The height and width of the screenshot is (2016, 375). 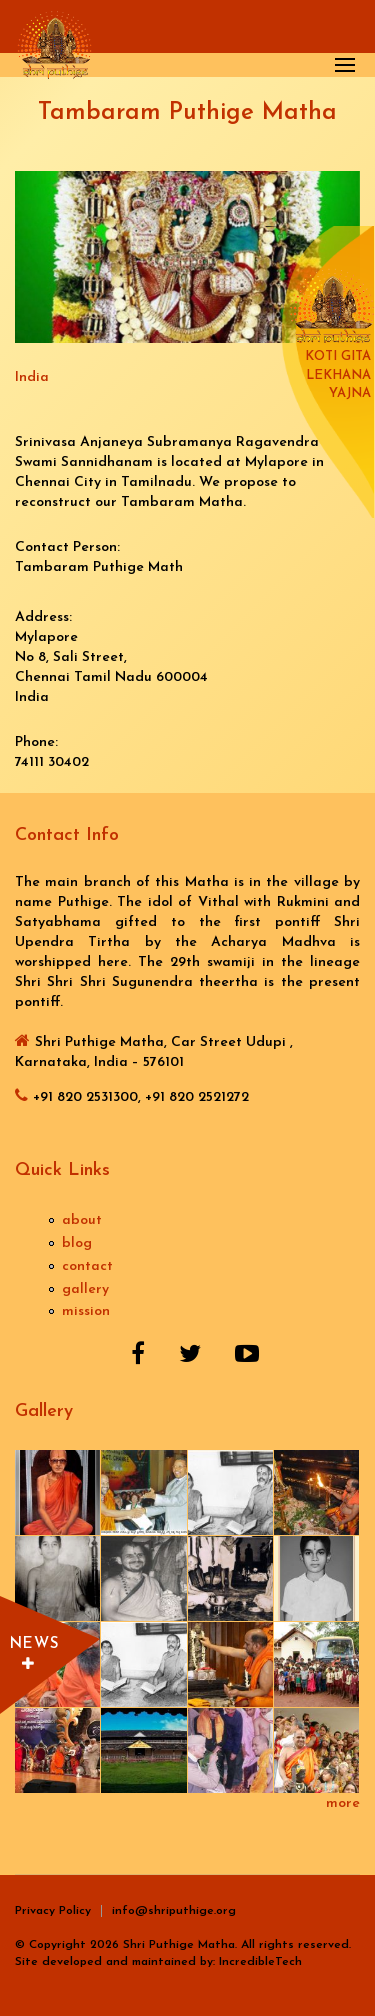 What do you see at coordinates (32, 377) in the screenshot?
I see `India` at bounding box center [32, 377].